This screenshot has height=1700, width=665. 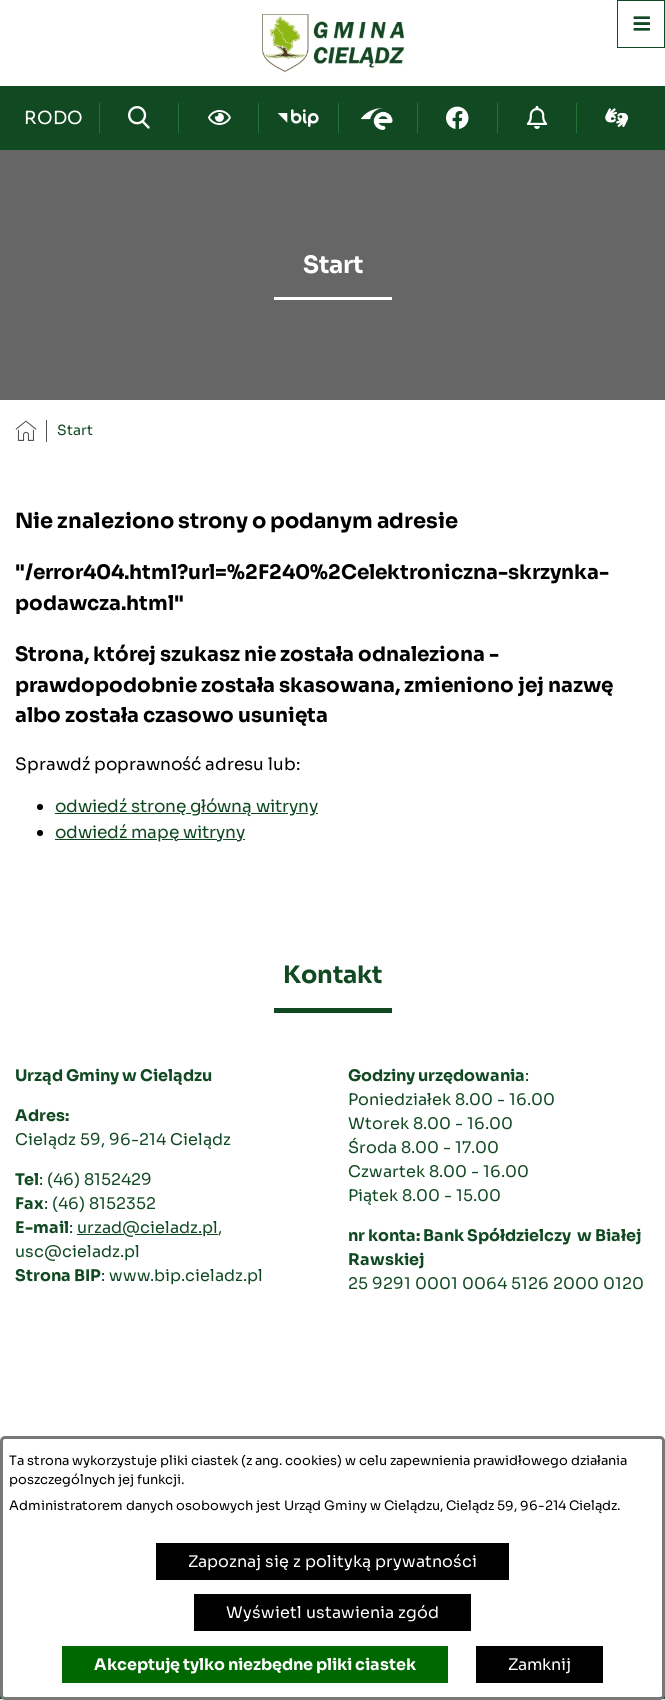 I want to click on Akceptuję tylko niezbędne pliki ciastek, so click(x=255, y=1664).